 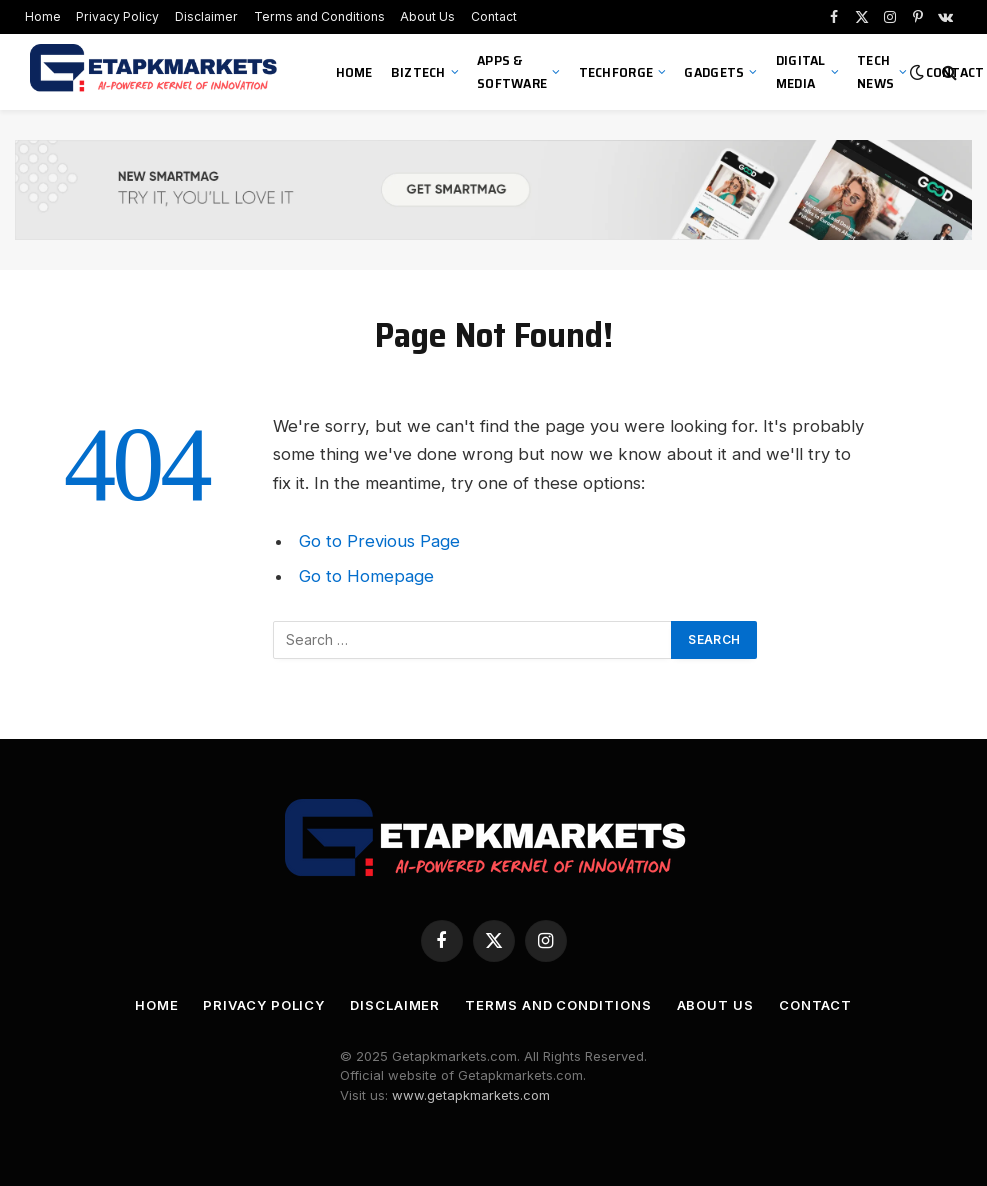 I want to click on Contact, so click(x=494, y=16).